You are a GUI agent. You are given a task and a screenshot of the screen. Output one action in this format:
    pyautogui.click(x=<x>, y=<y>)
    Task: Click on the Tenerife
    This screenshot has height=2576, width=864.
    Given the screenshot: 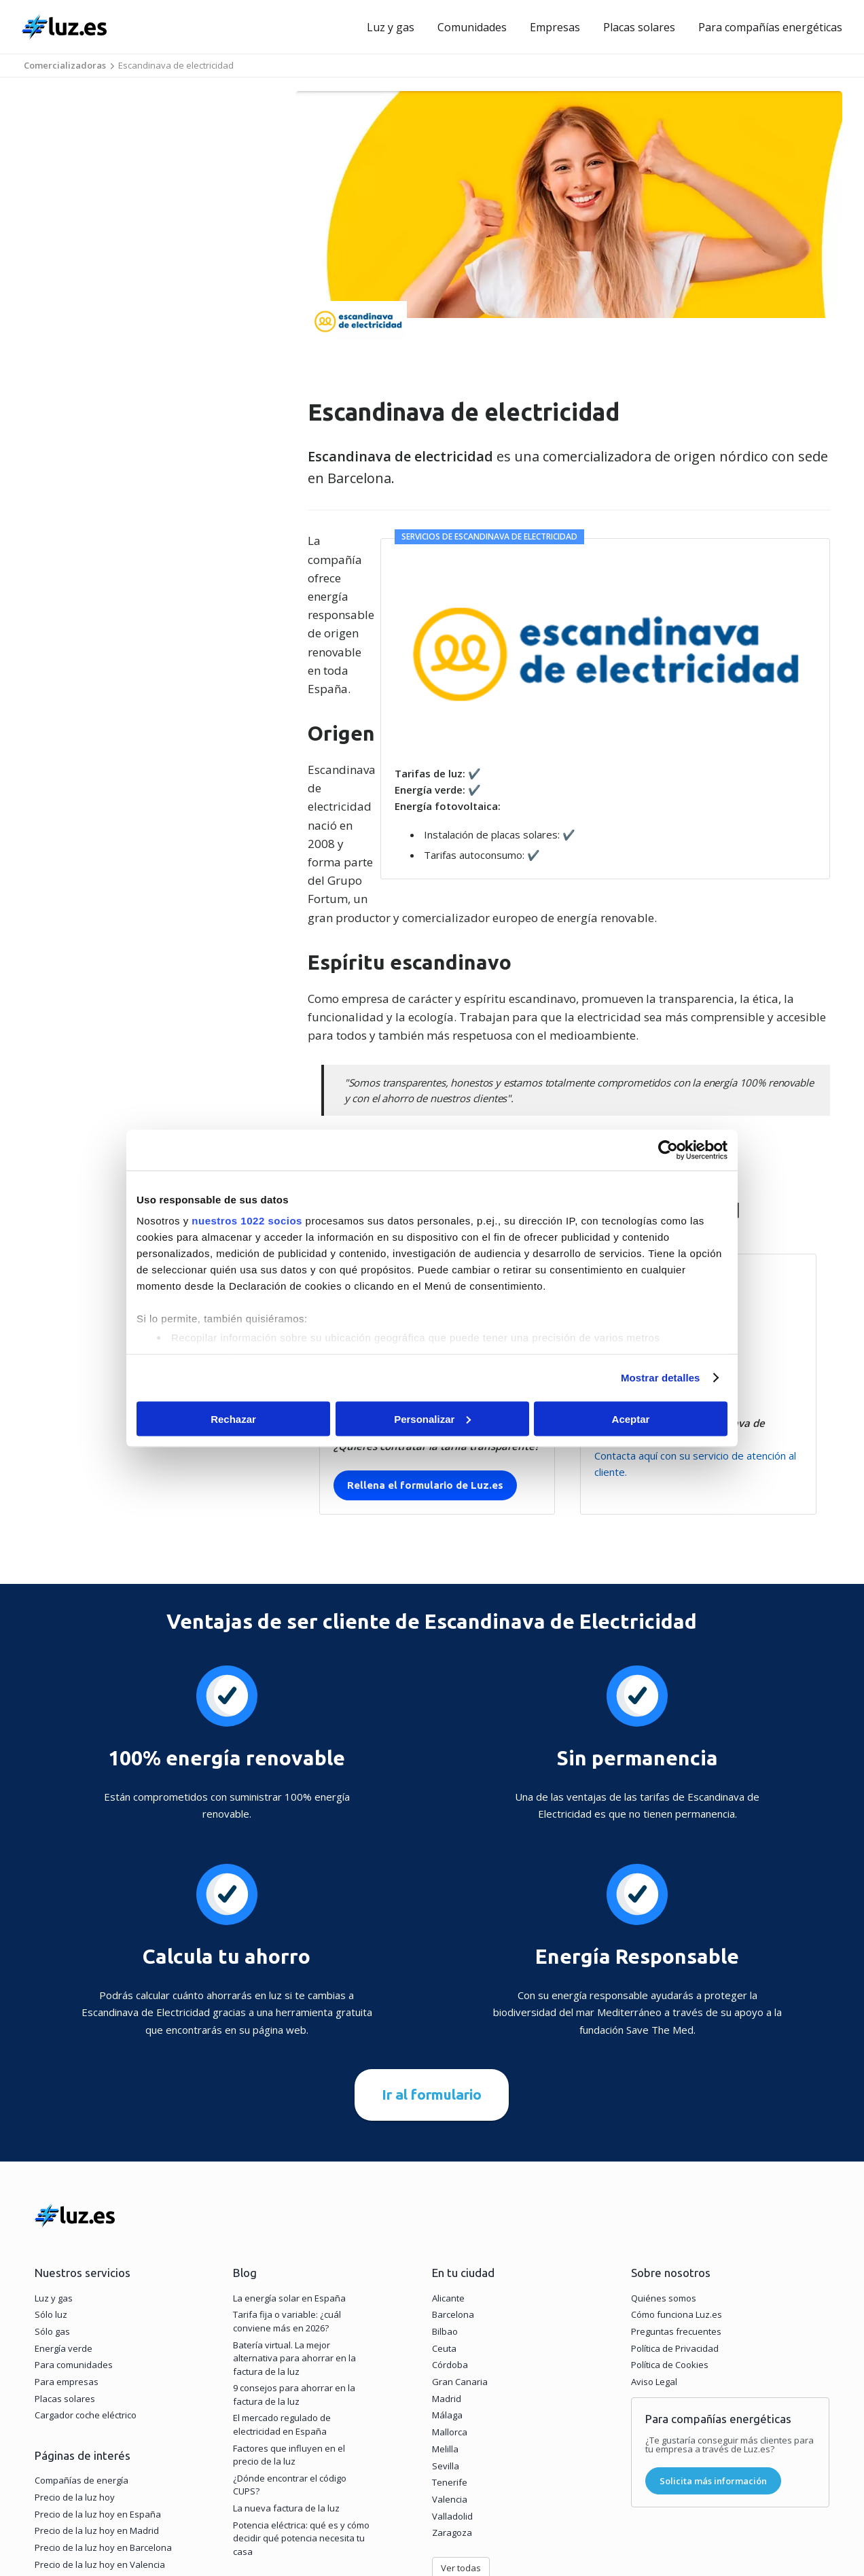 What is the action you would take?
    pyautogui.click(x=449, y=2333)
    